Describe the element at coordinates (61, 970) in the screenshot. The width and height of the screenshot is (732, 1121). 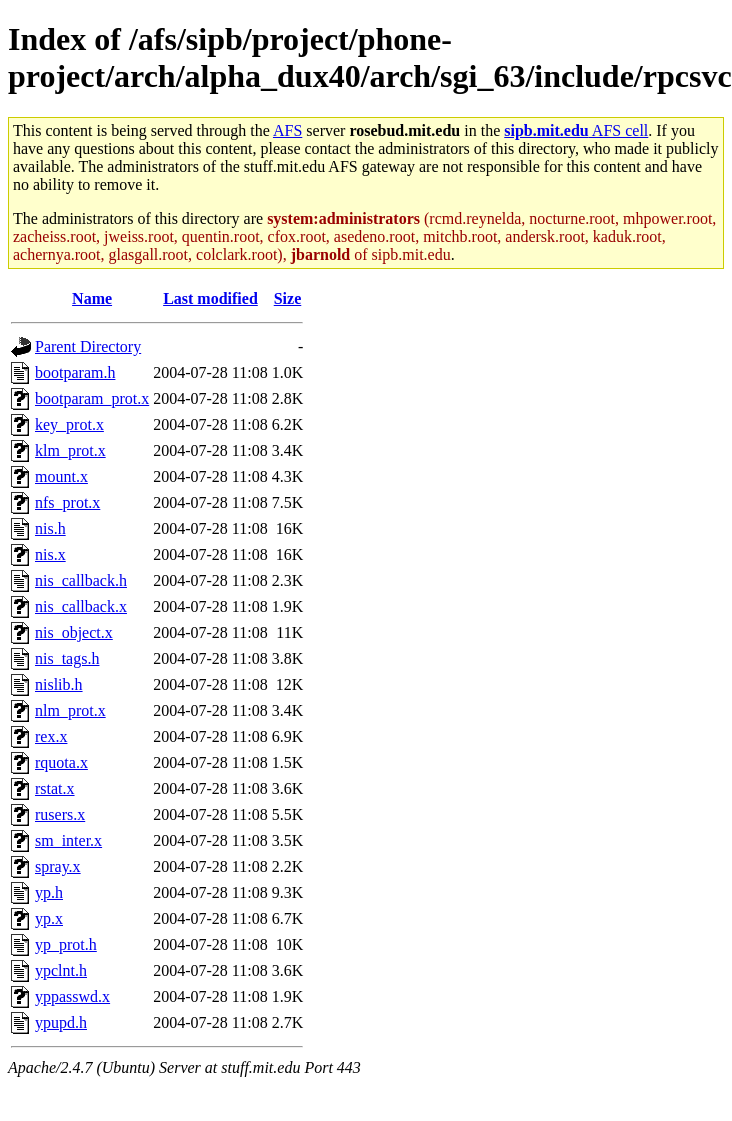
I see `ypclnt.h` at that location.